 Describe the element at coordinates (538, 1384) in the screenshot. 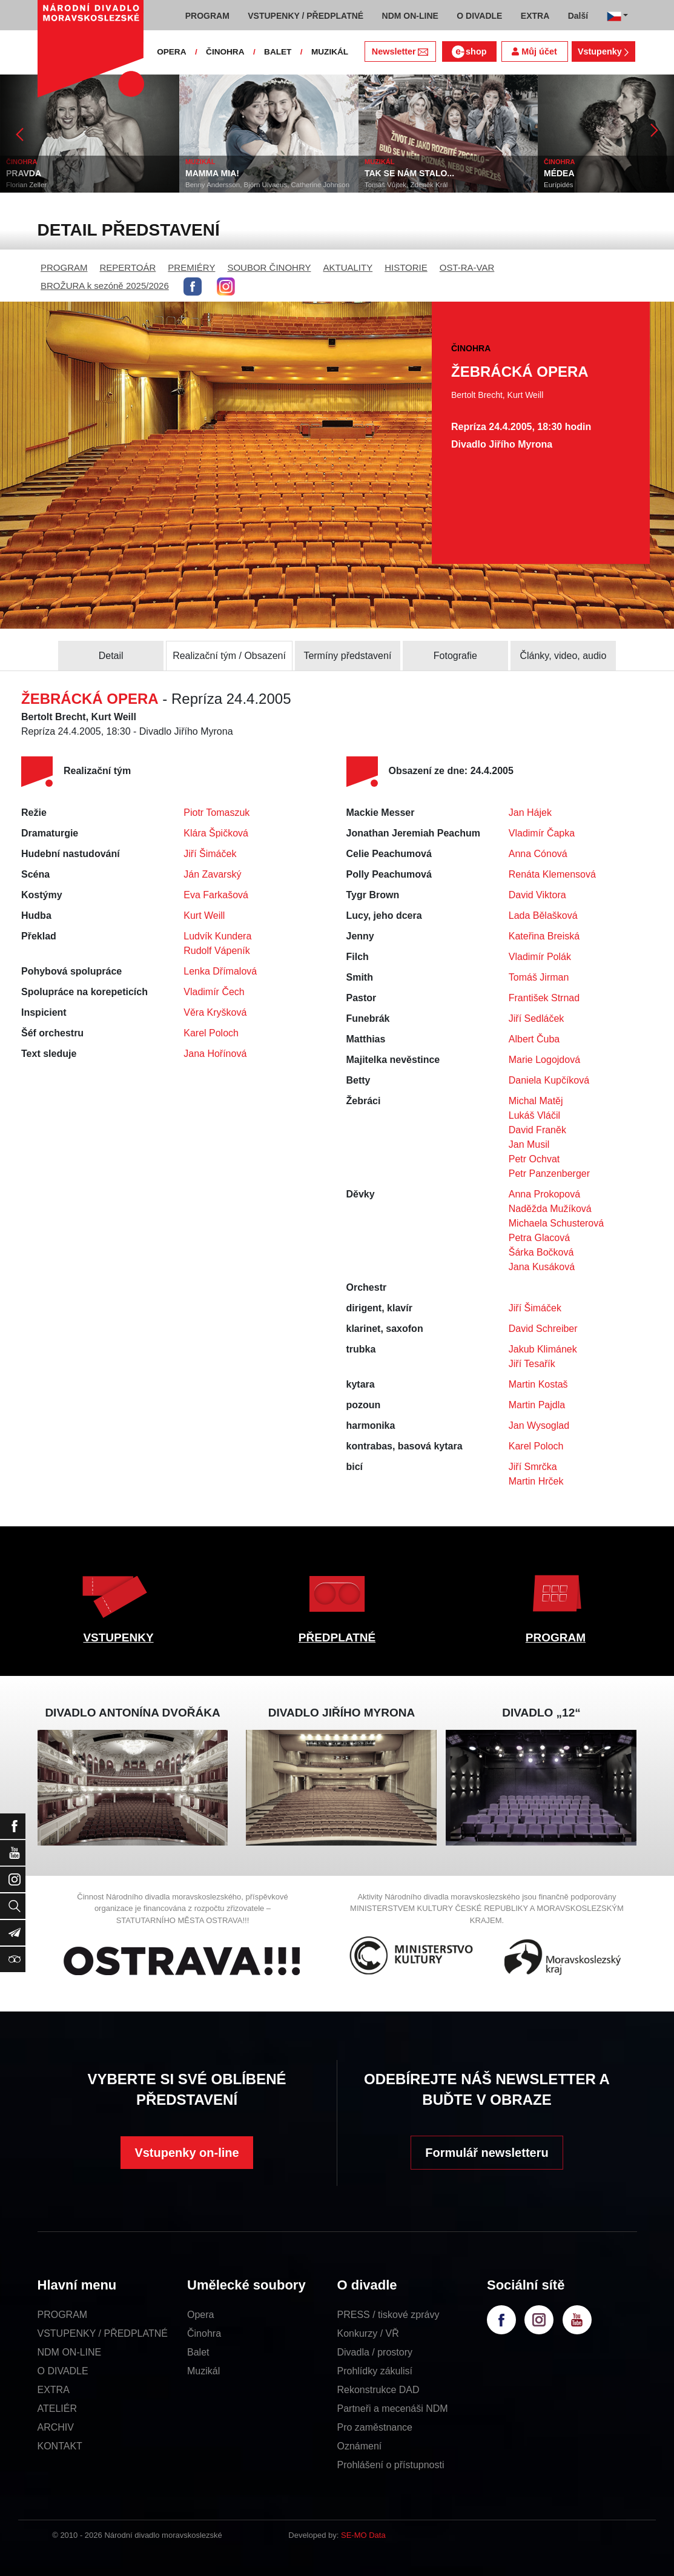

I see `Martin Kostaš` at that location.